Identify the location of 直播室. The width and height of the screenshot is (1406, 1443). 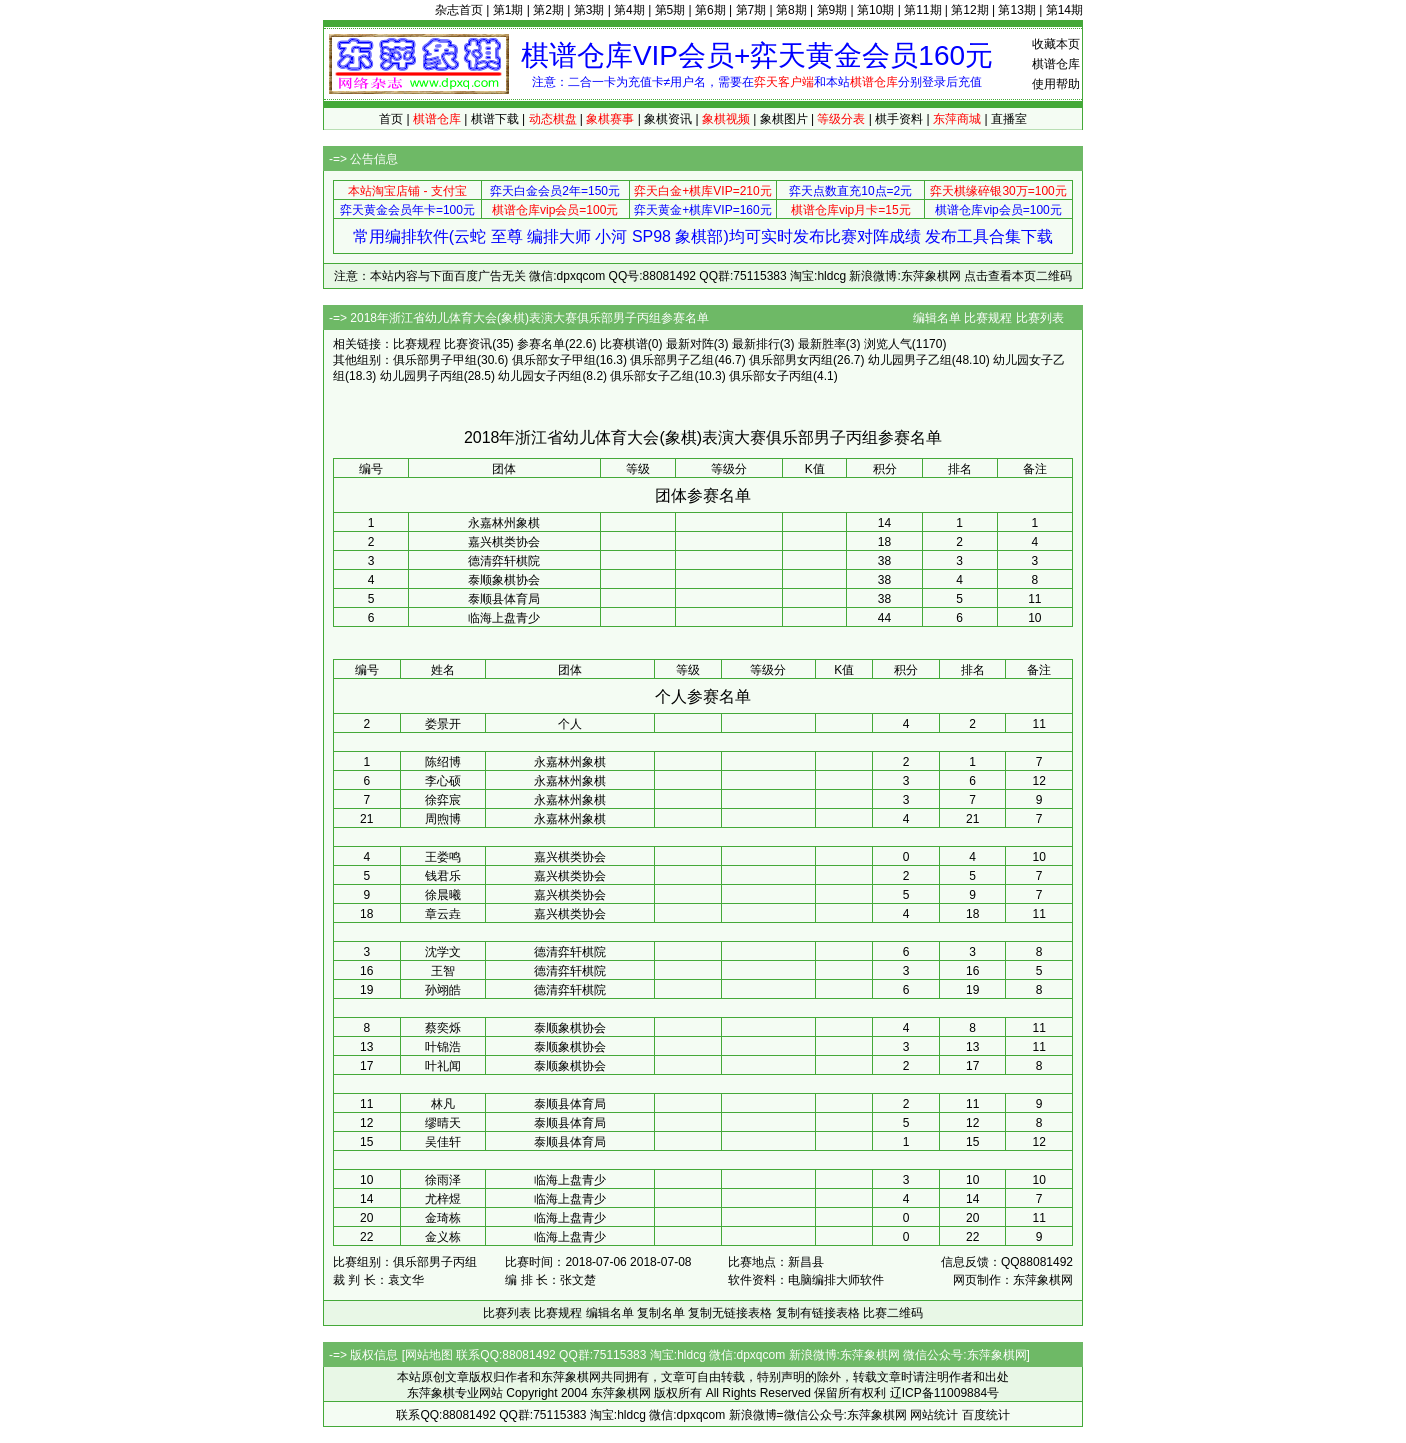
(1009, 119).